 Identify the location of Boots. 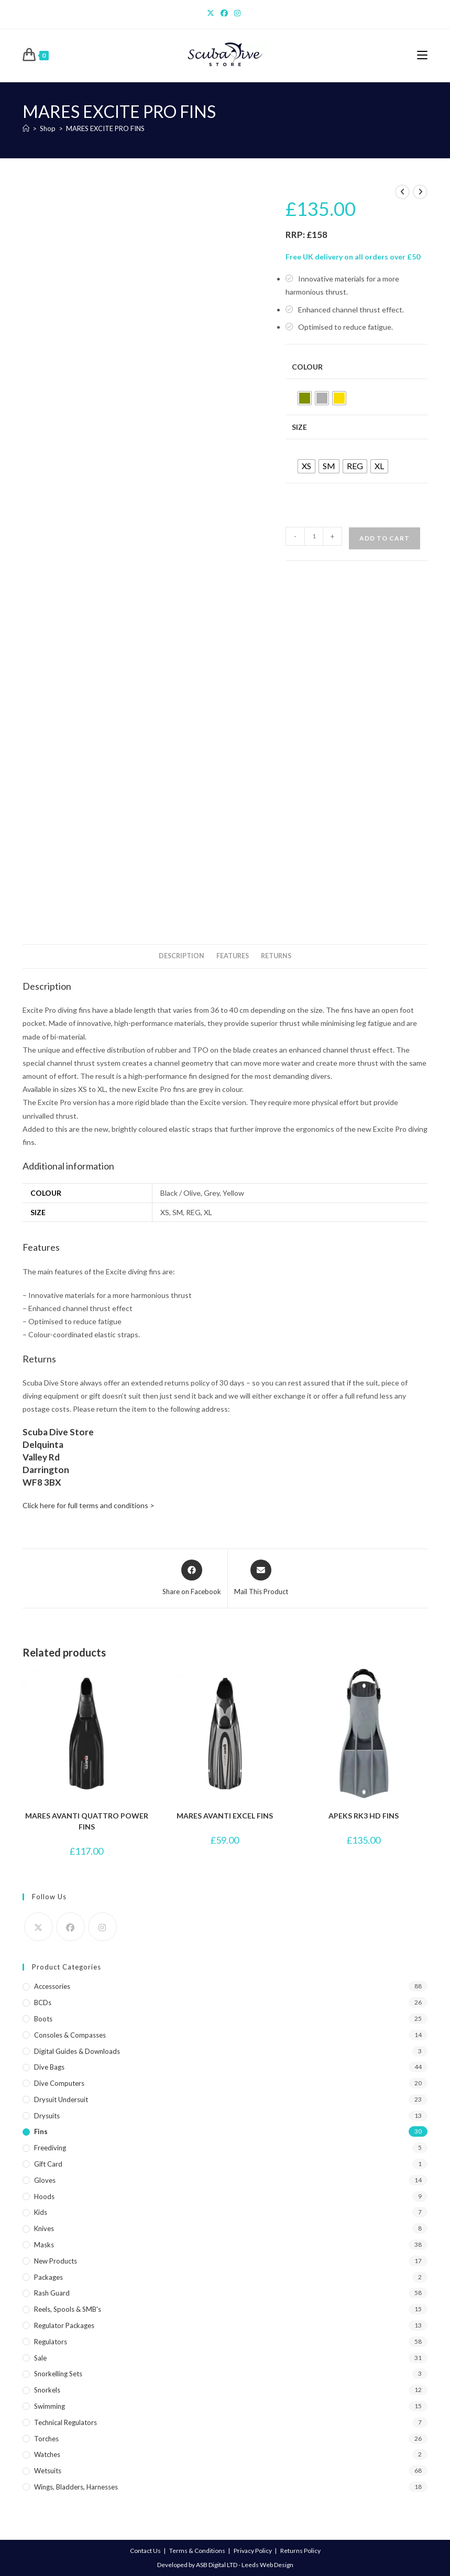
(43, 2019).